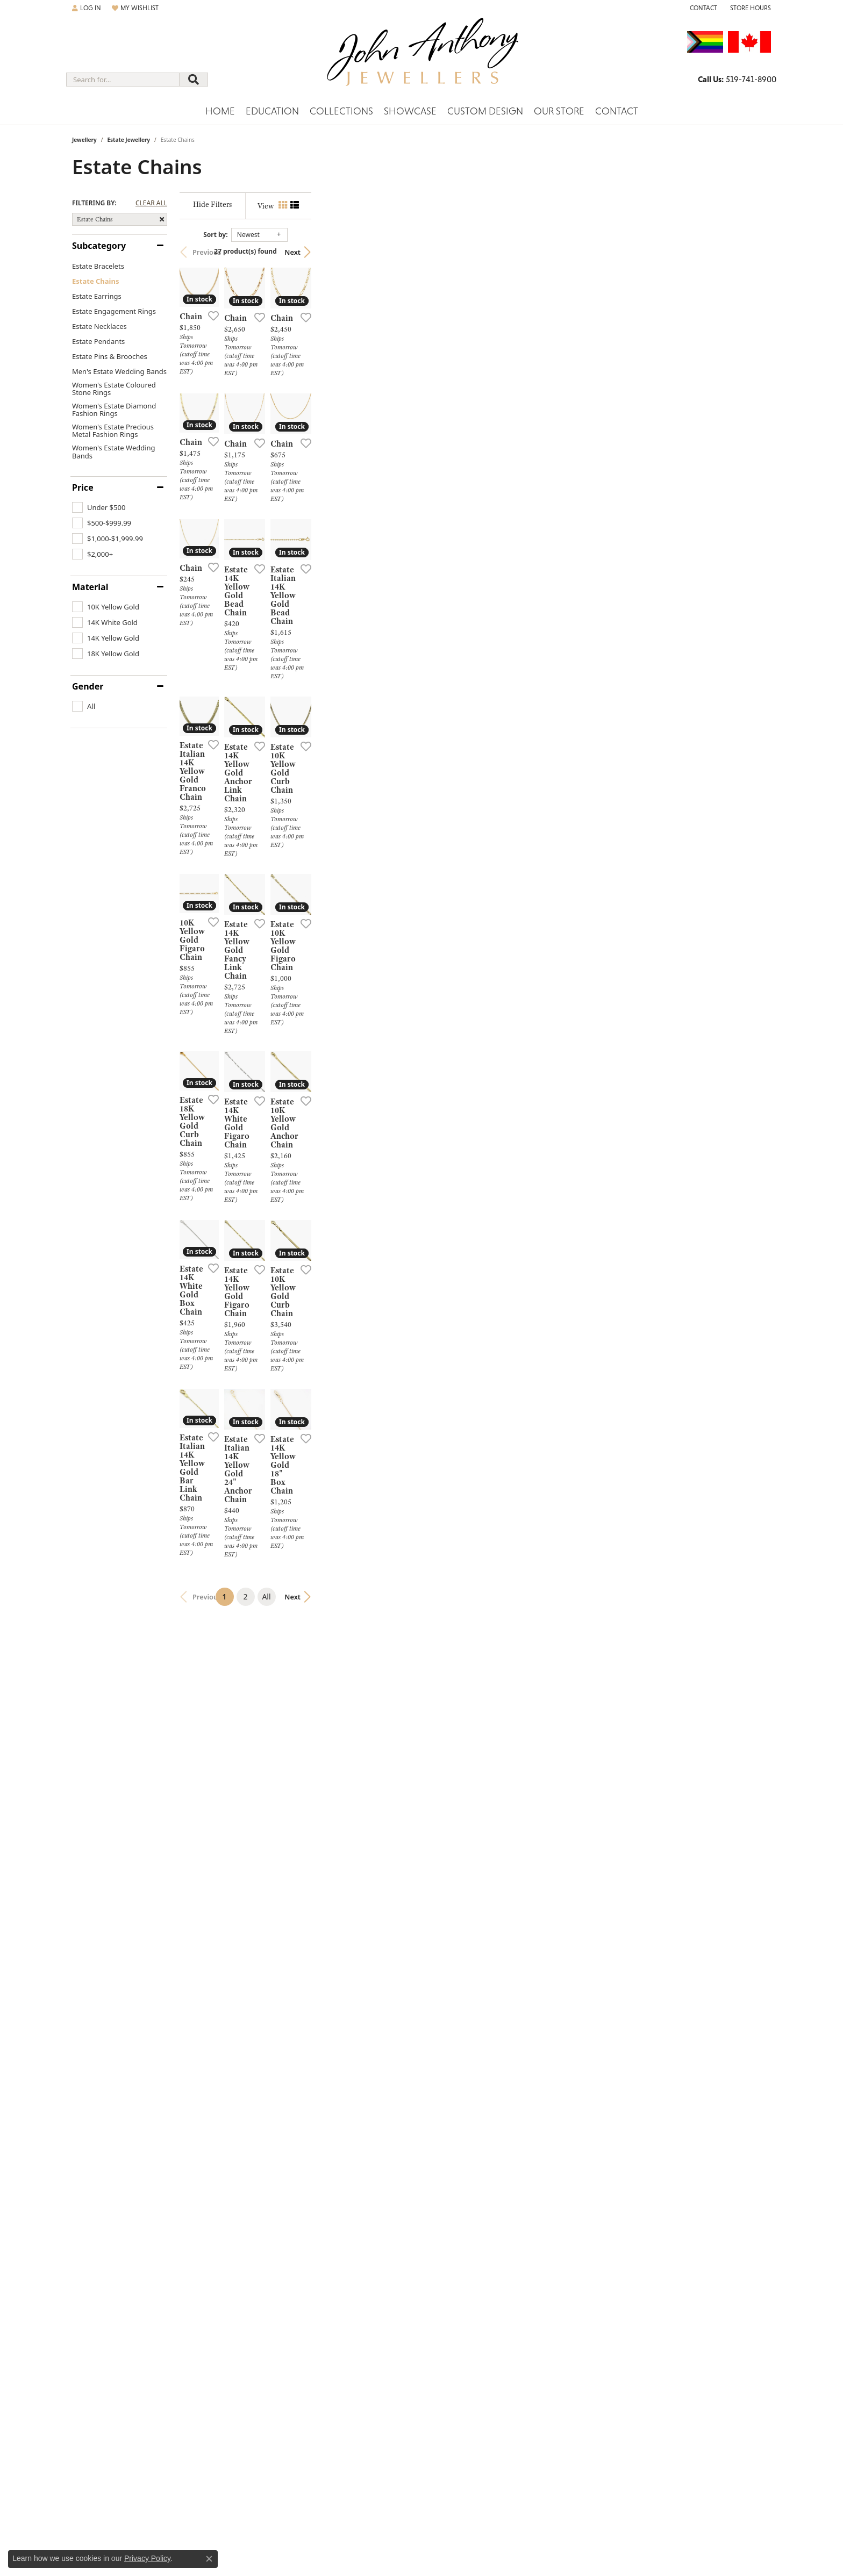  Describe the element at coordinates (616, 111) in the screenshot. I see `Contact` at that location.